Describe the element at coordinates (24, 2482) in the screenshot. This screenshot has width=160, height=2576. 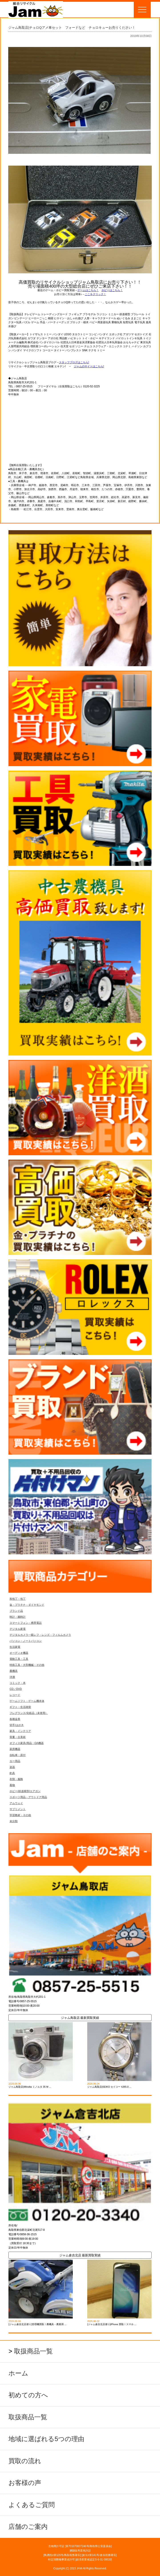
I see `お客様の声` at that location.